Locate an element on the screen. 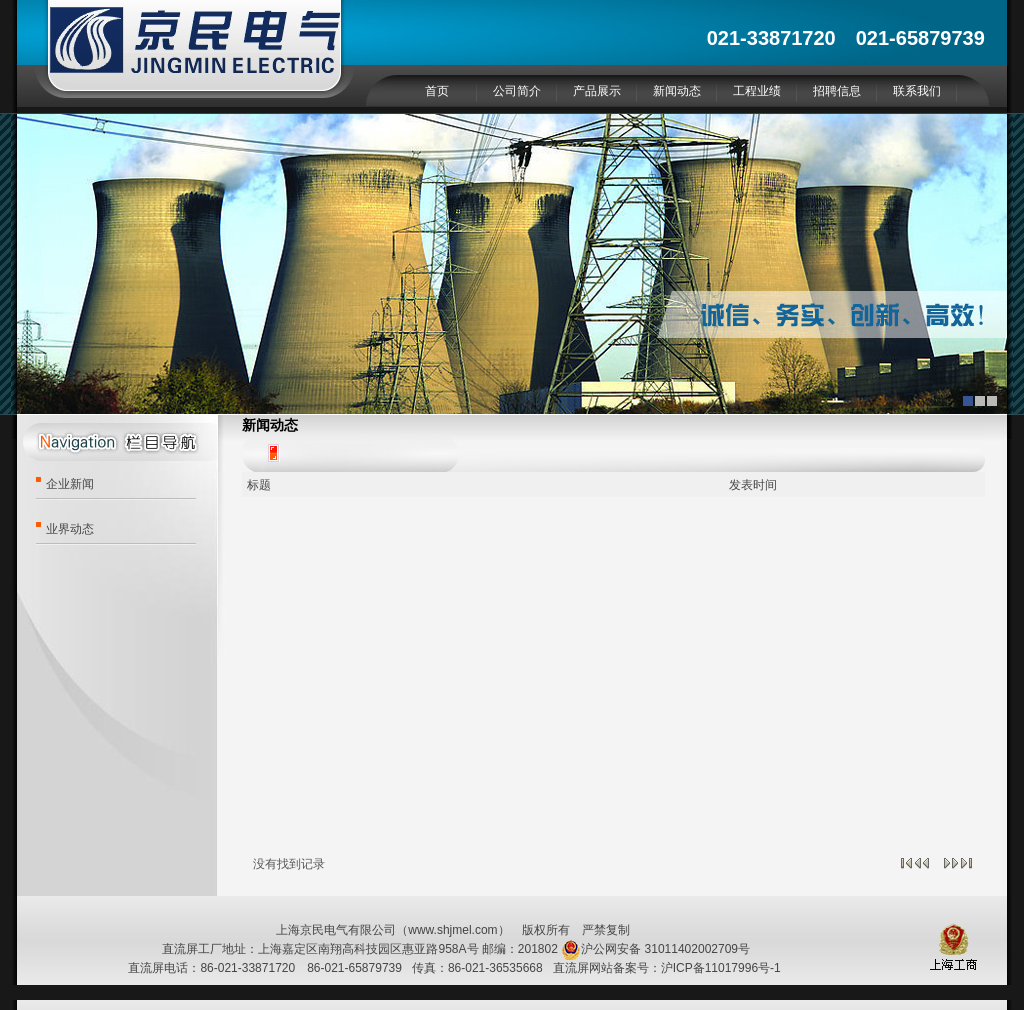  联系我们 is located at coordinates (917, 91).